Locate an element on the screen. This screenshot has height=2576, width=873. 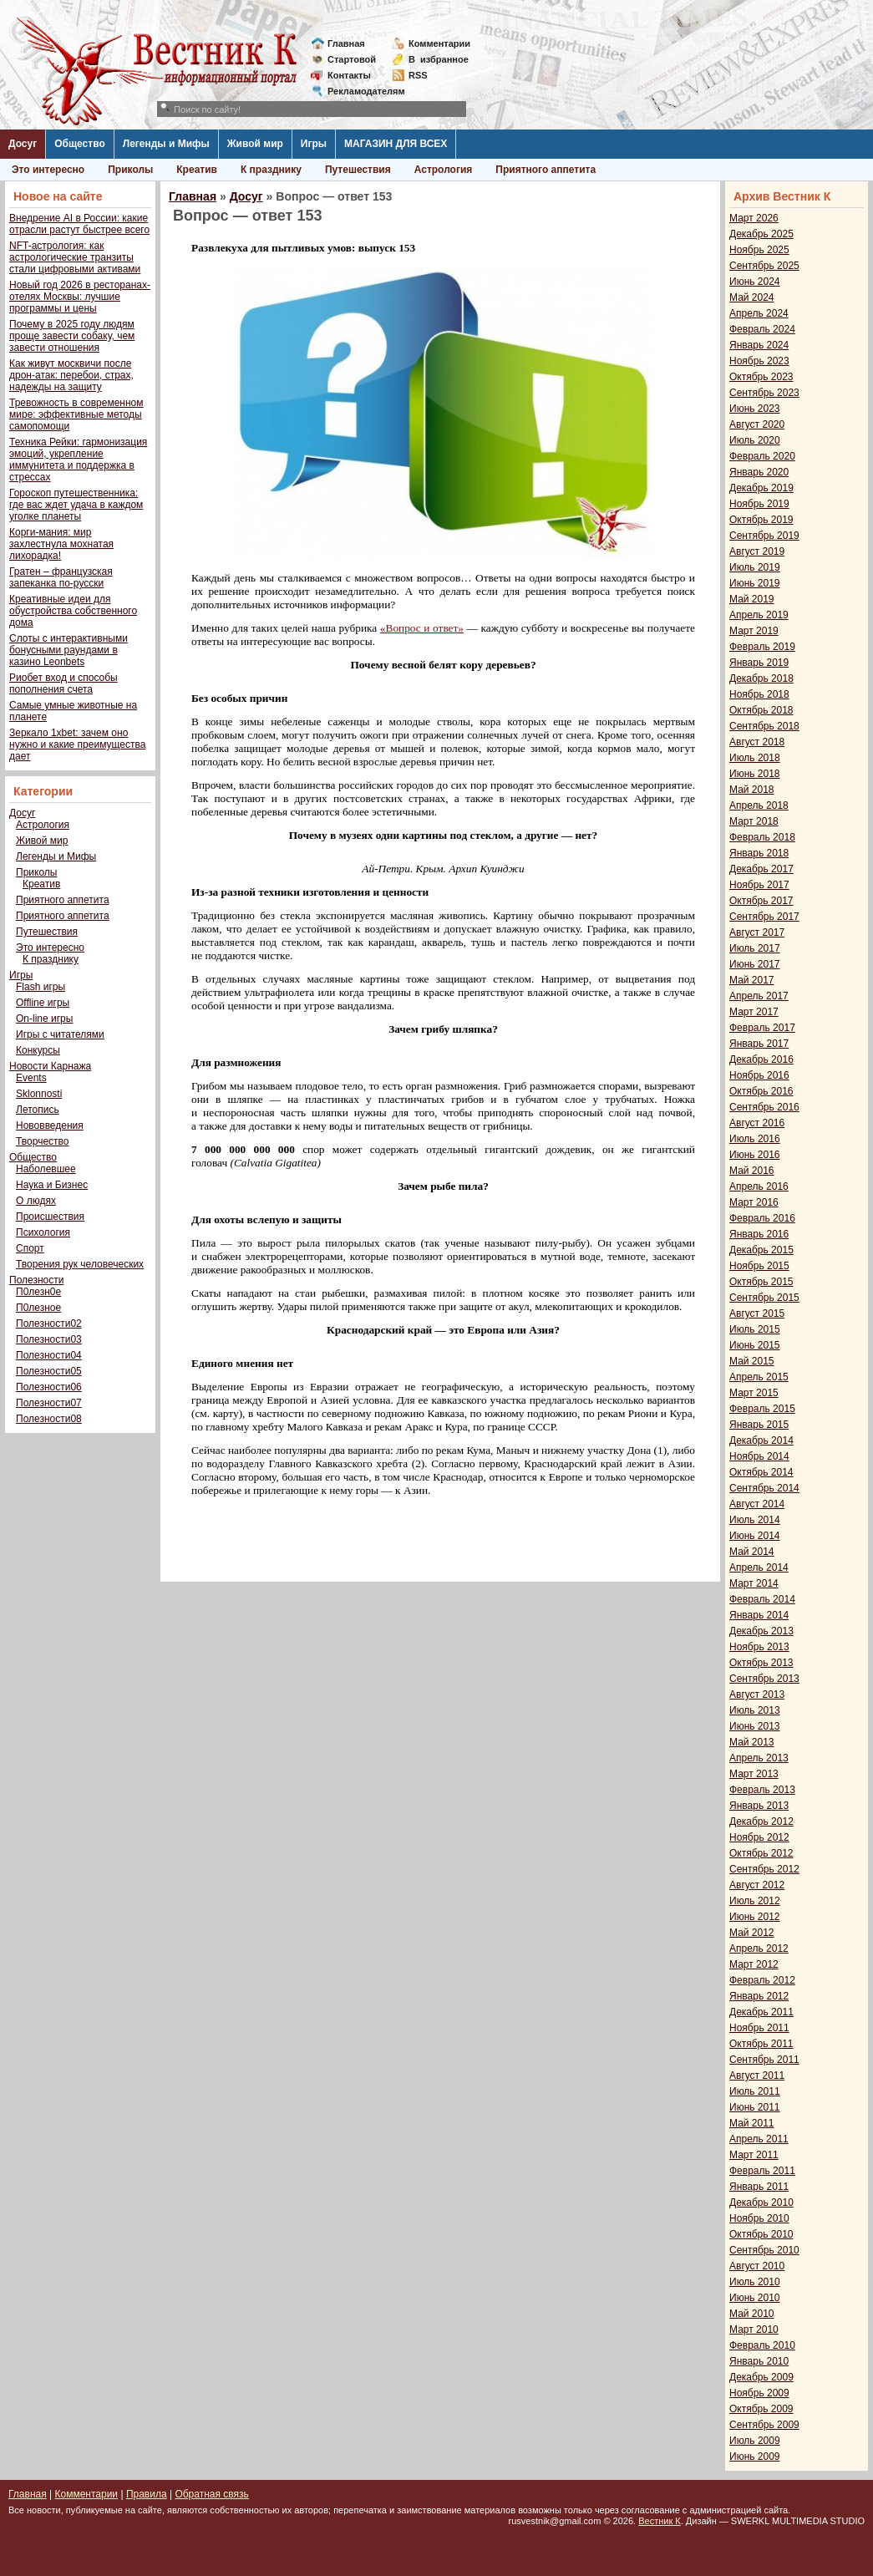
Октябрь 2015 is located at coordinates (761, 1282).